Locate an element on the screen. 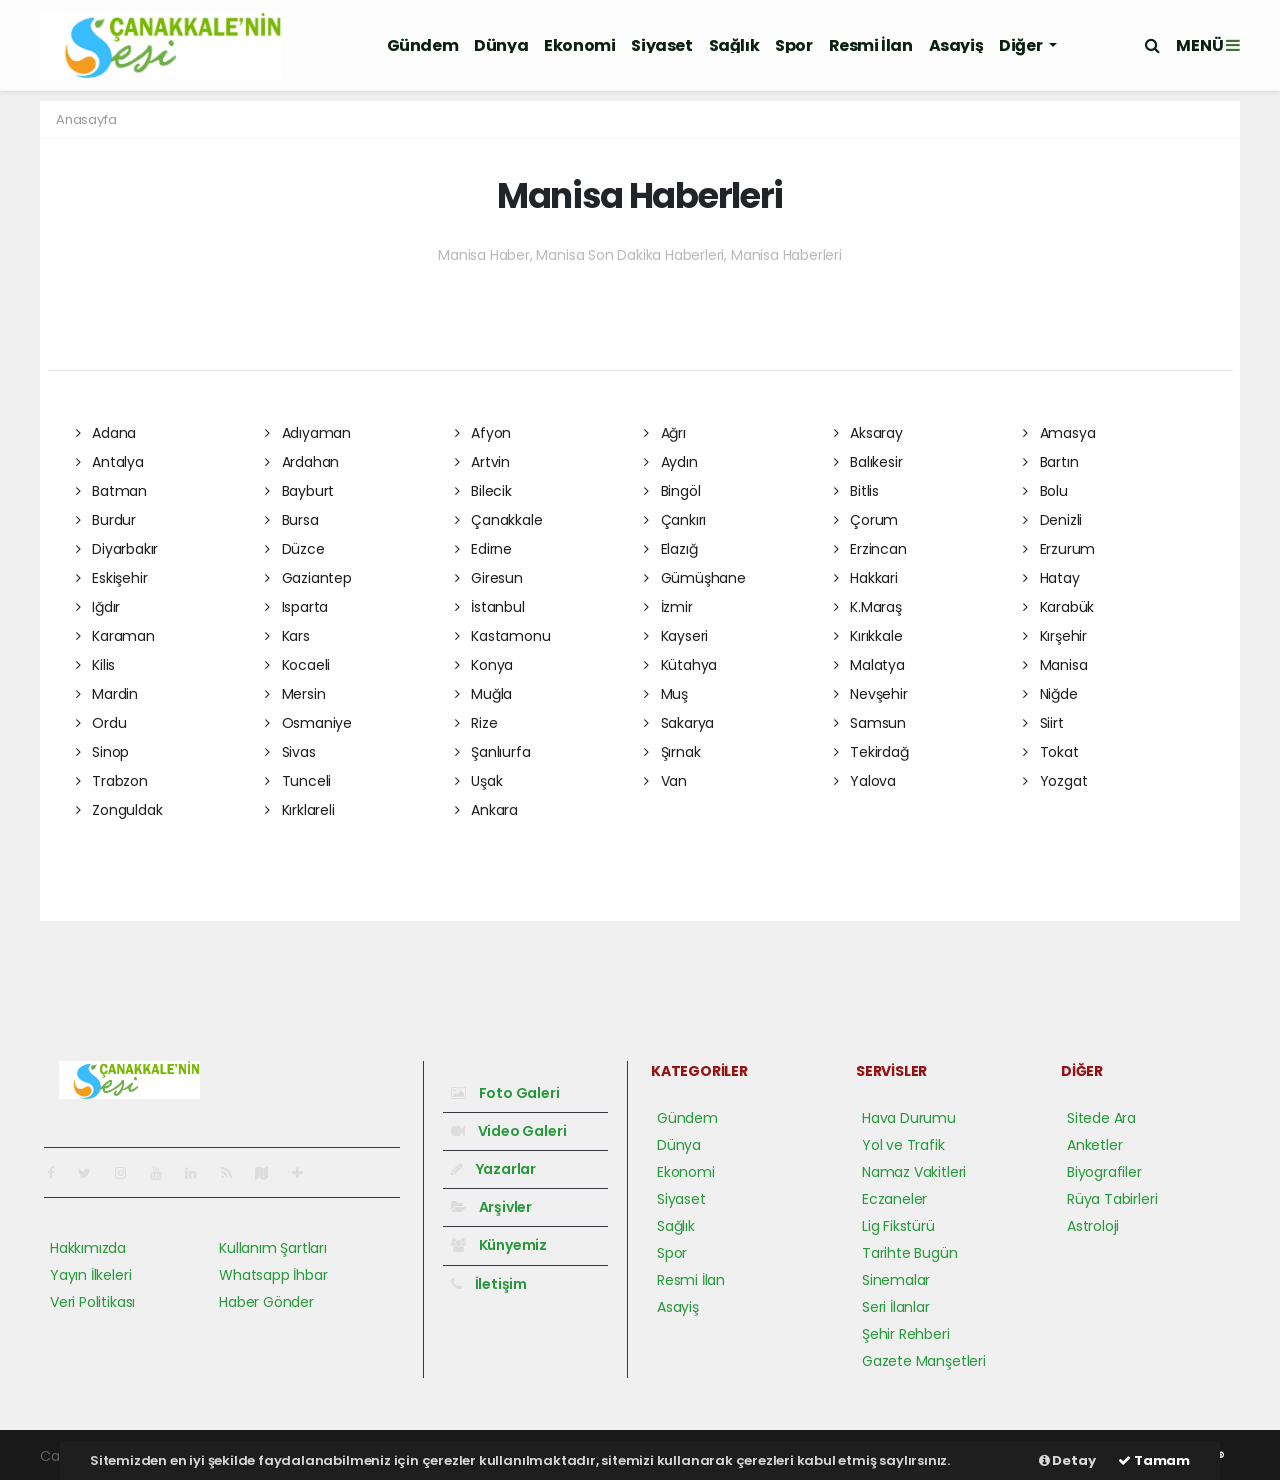 The image size is (1280, 1480). Burdur is located at coordinates (106, 520).